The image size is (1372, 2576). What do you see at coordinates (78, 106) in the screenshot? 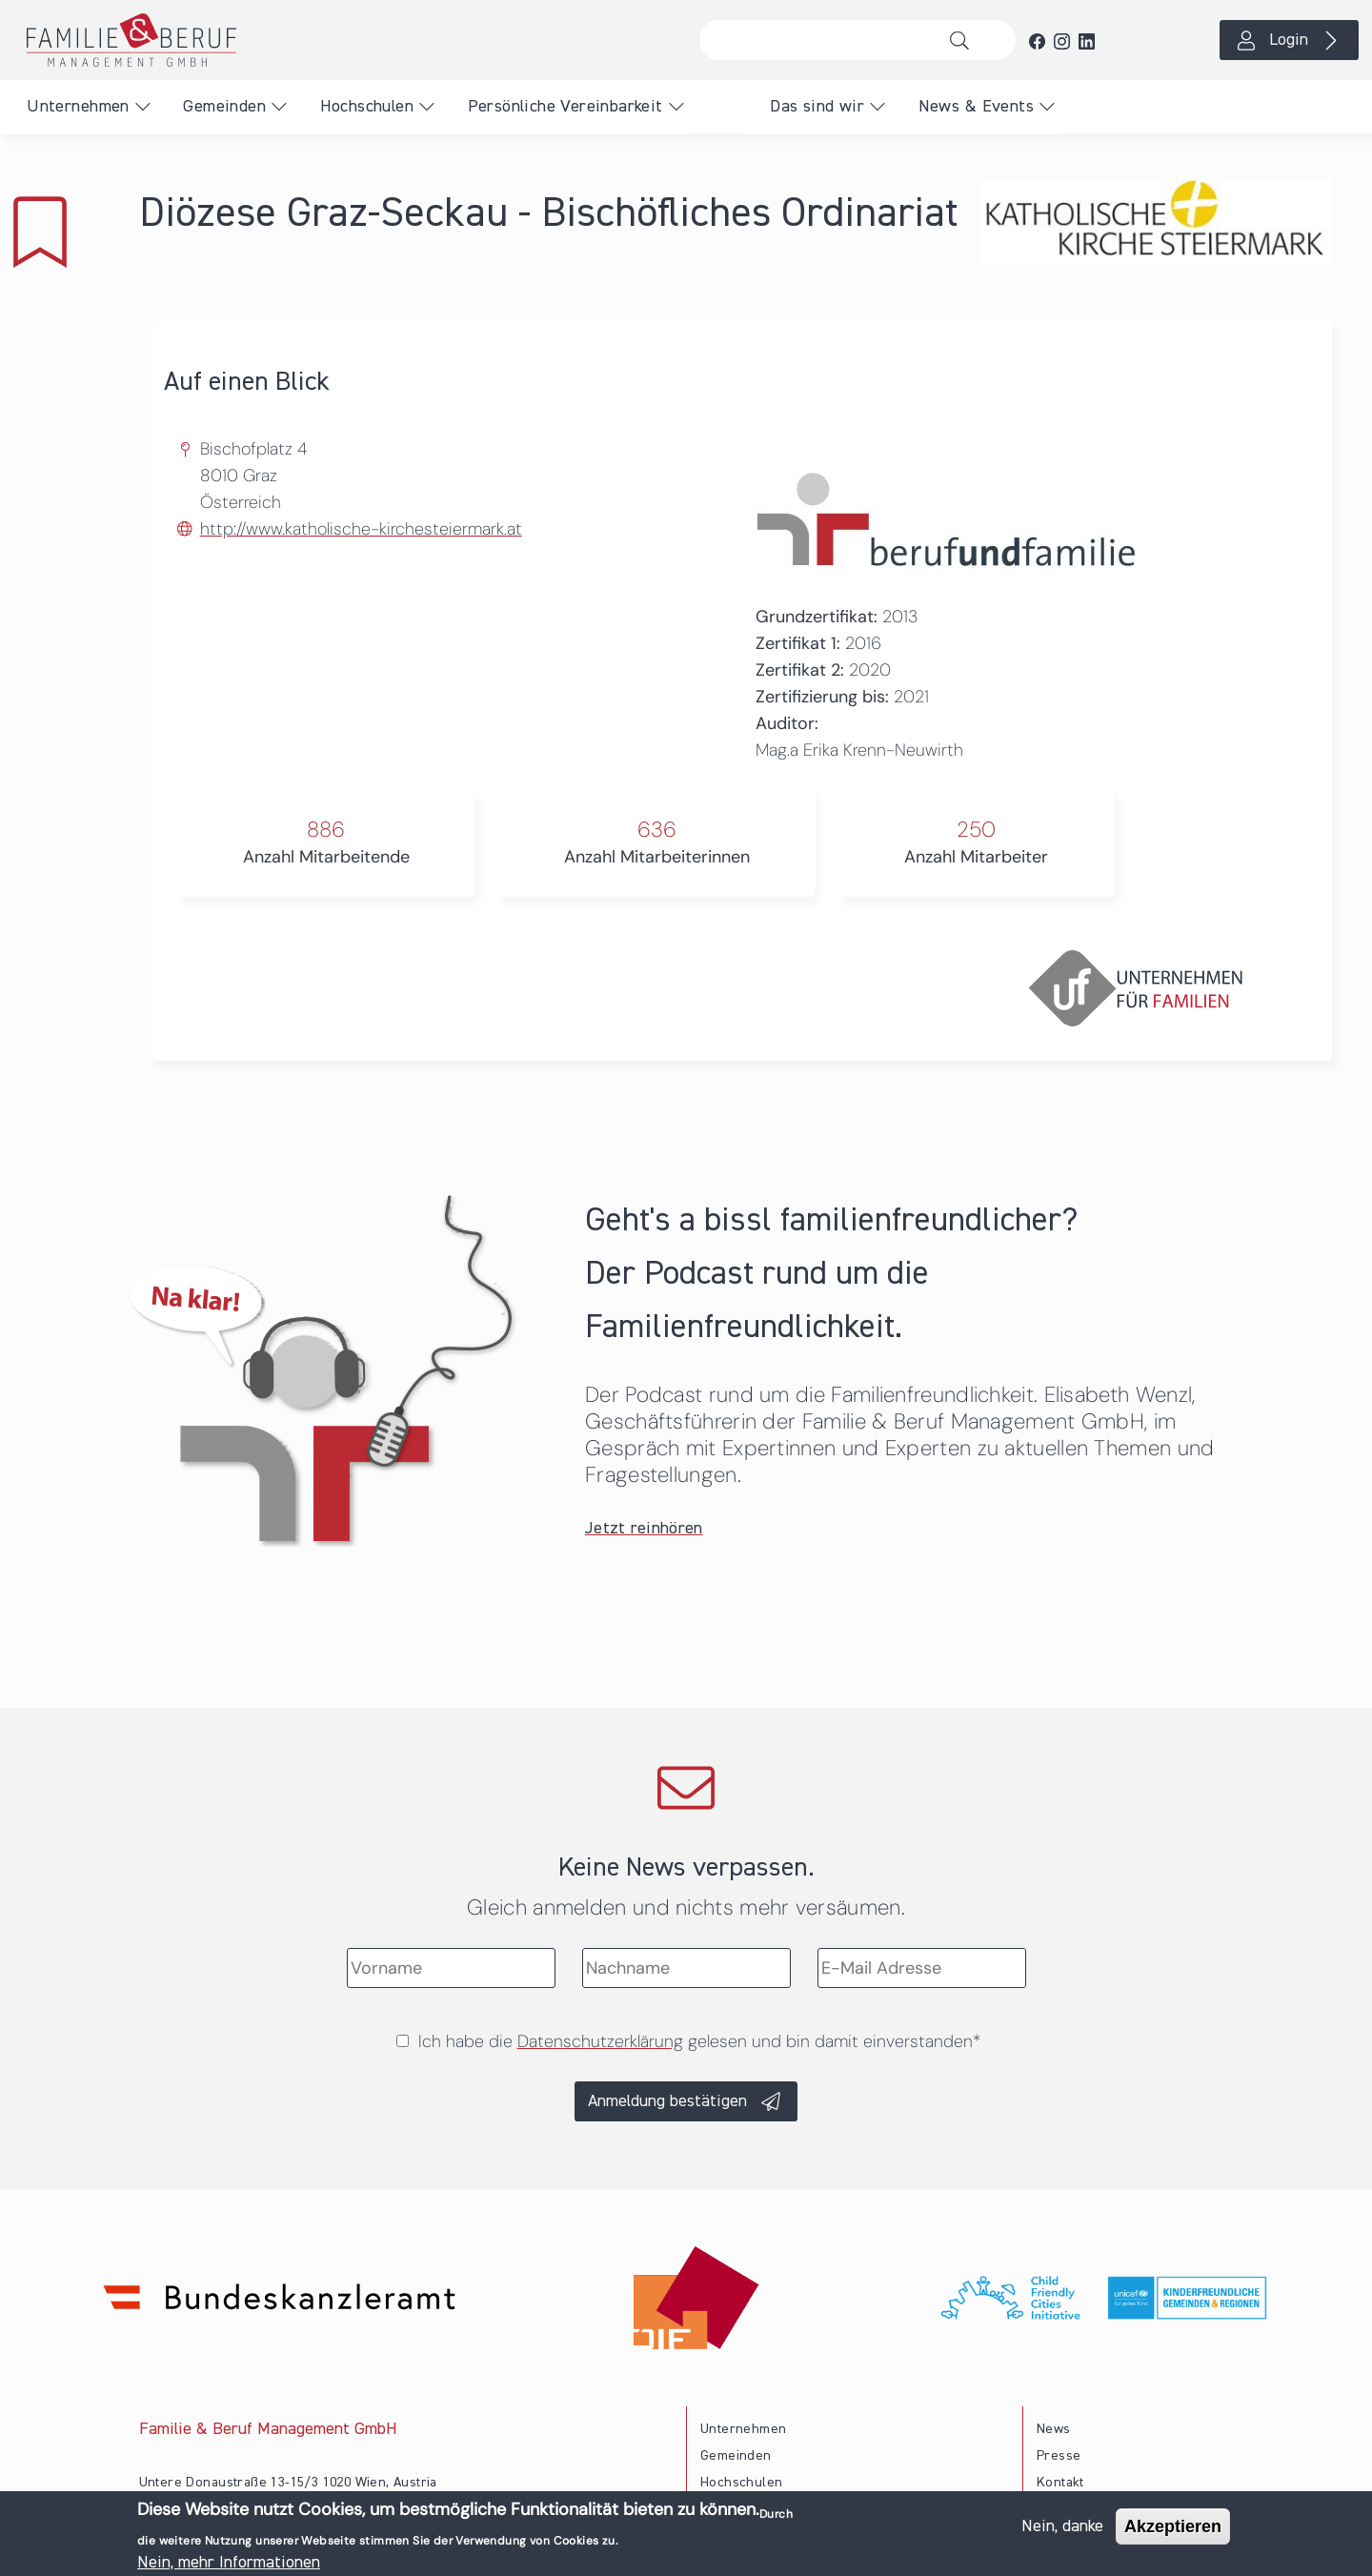
I see `Unternehmen` at bounding box center [78, 106].